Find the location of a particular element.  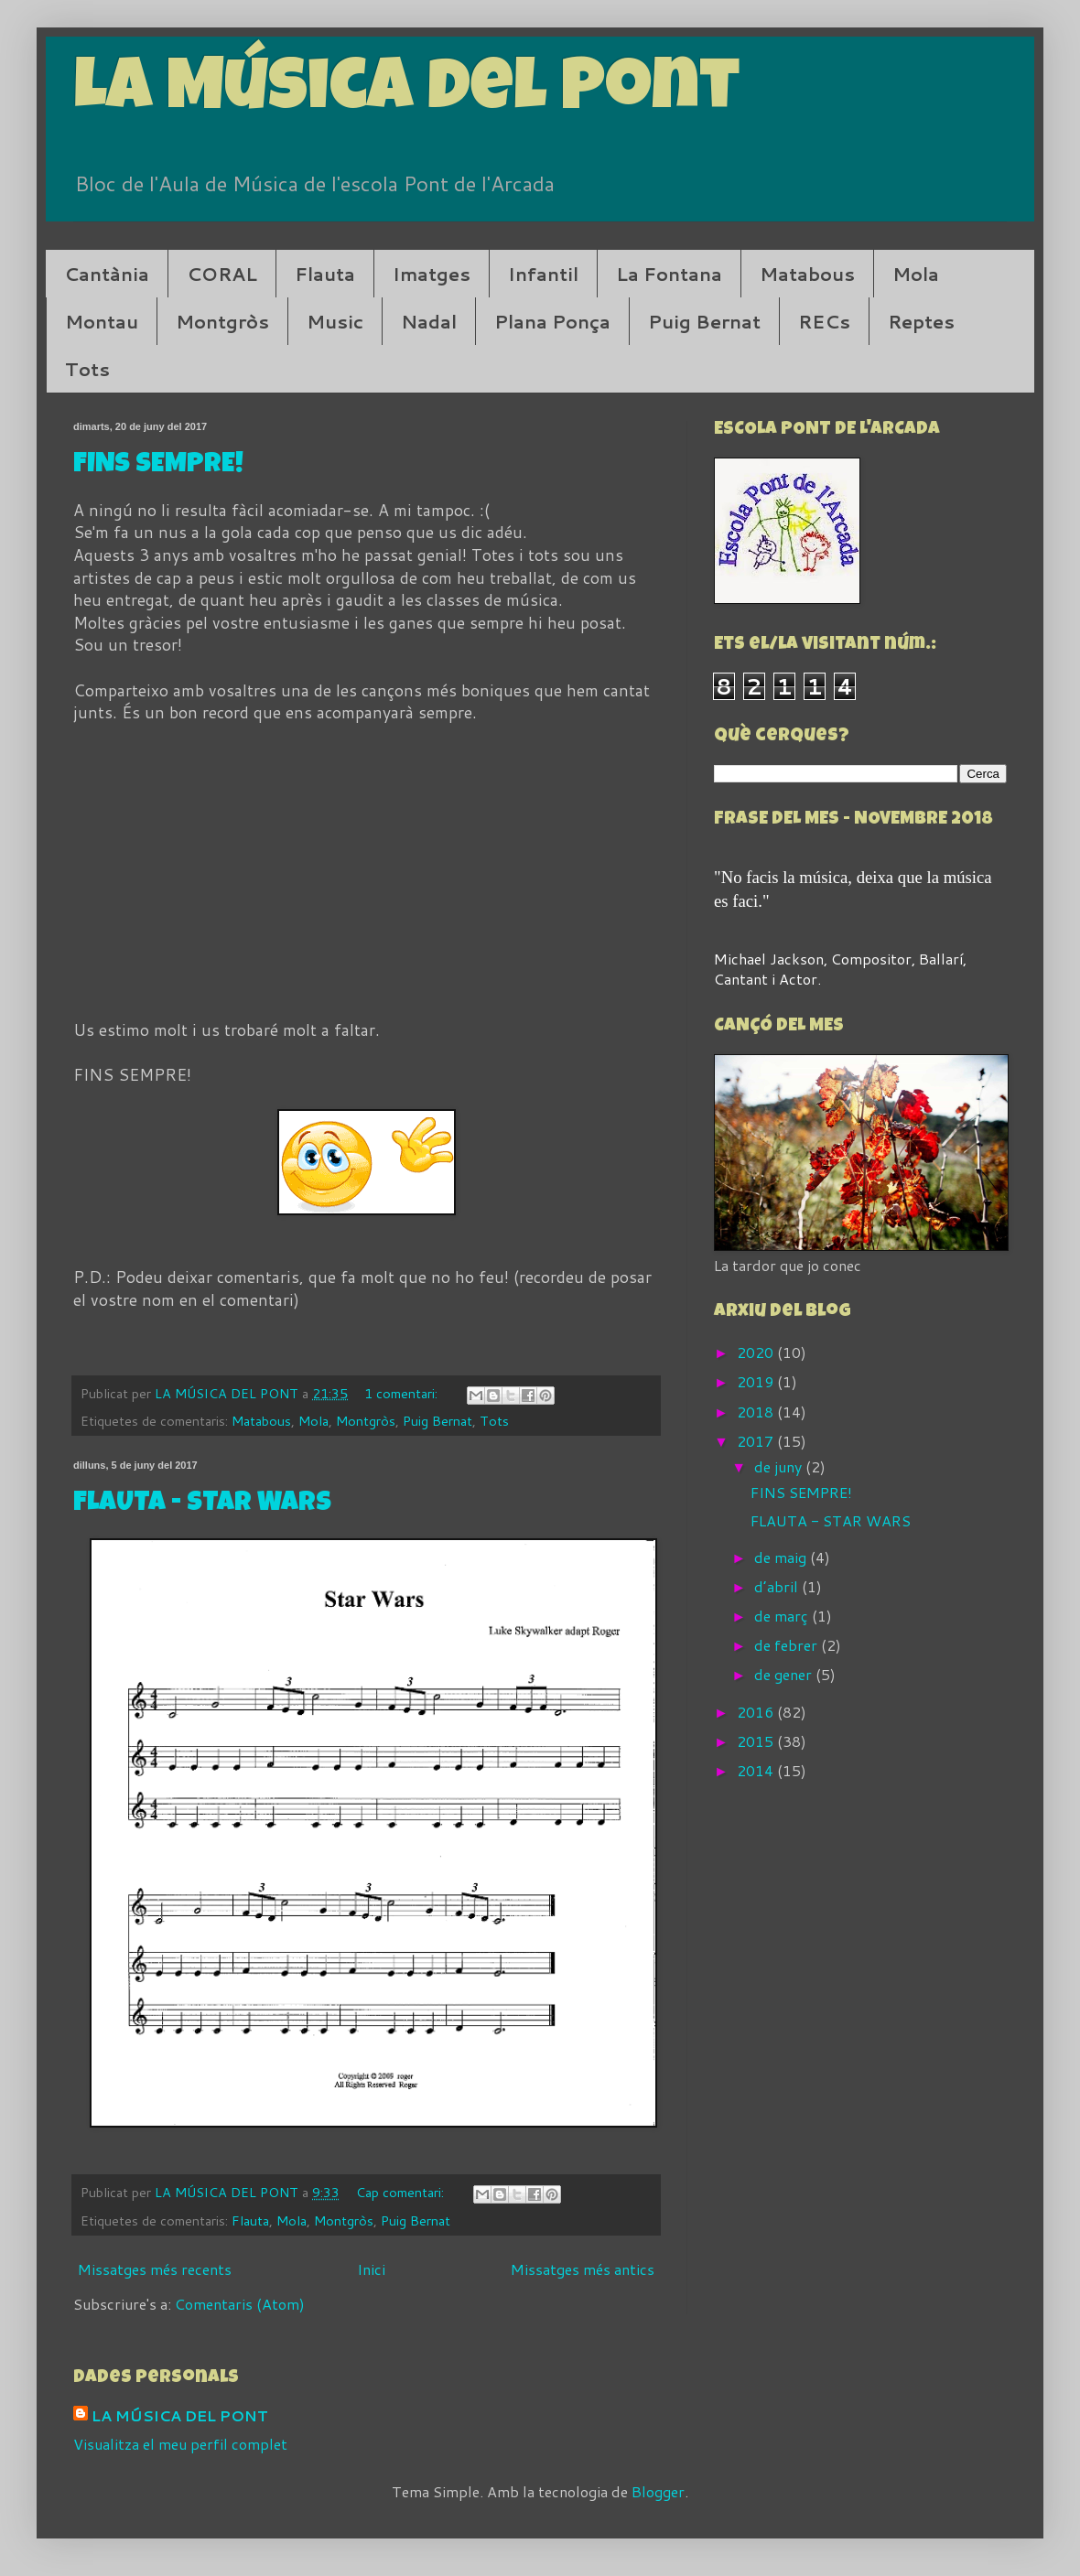

Music is located at coordinates (335, 321).